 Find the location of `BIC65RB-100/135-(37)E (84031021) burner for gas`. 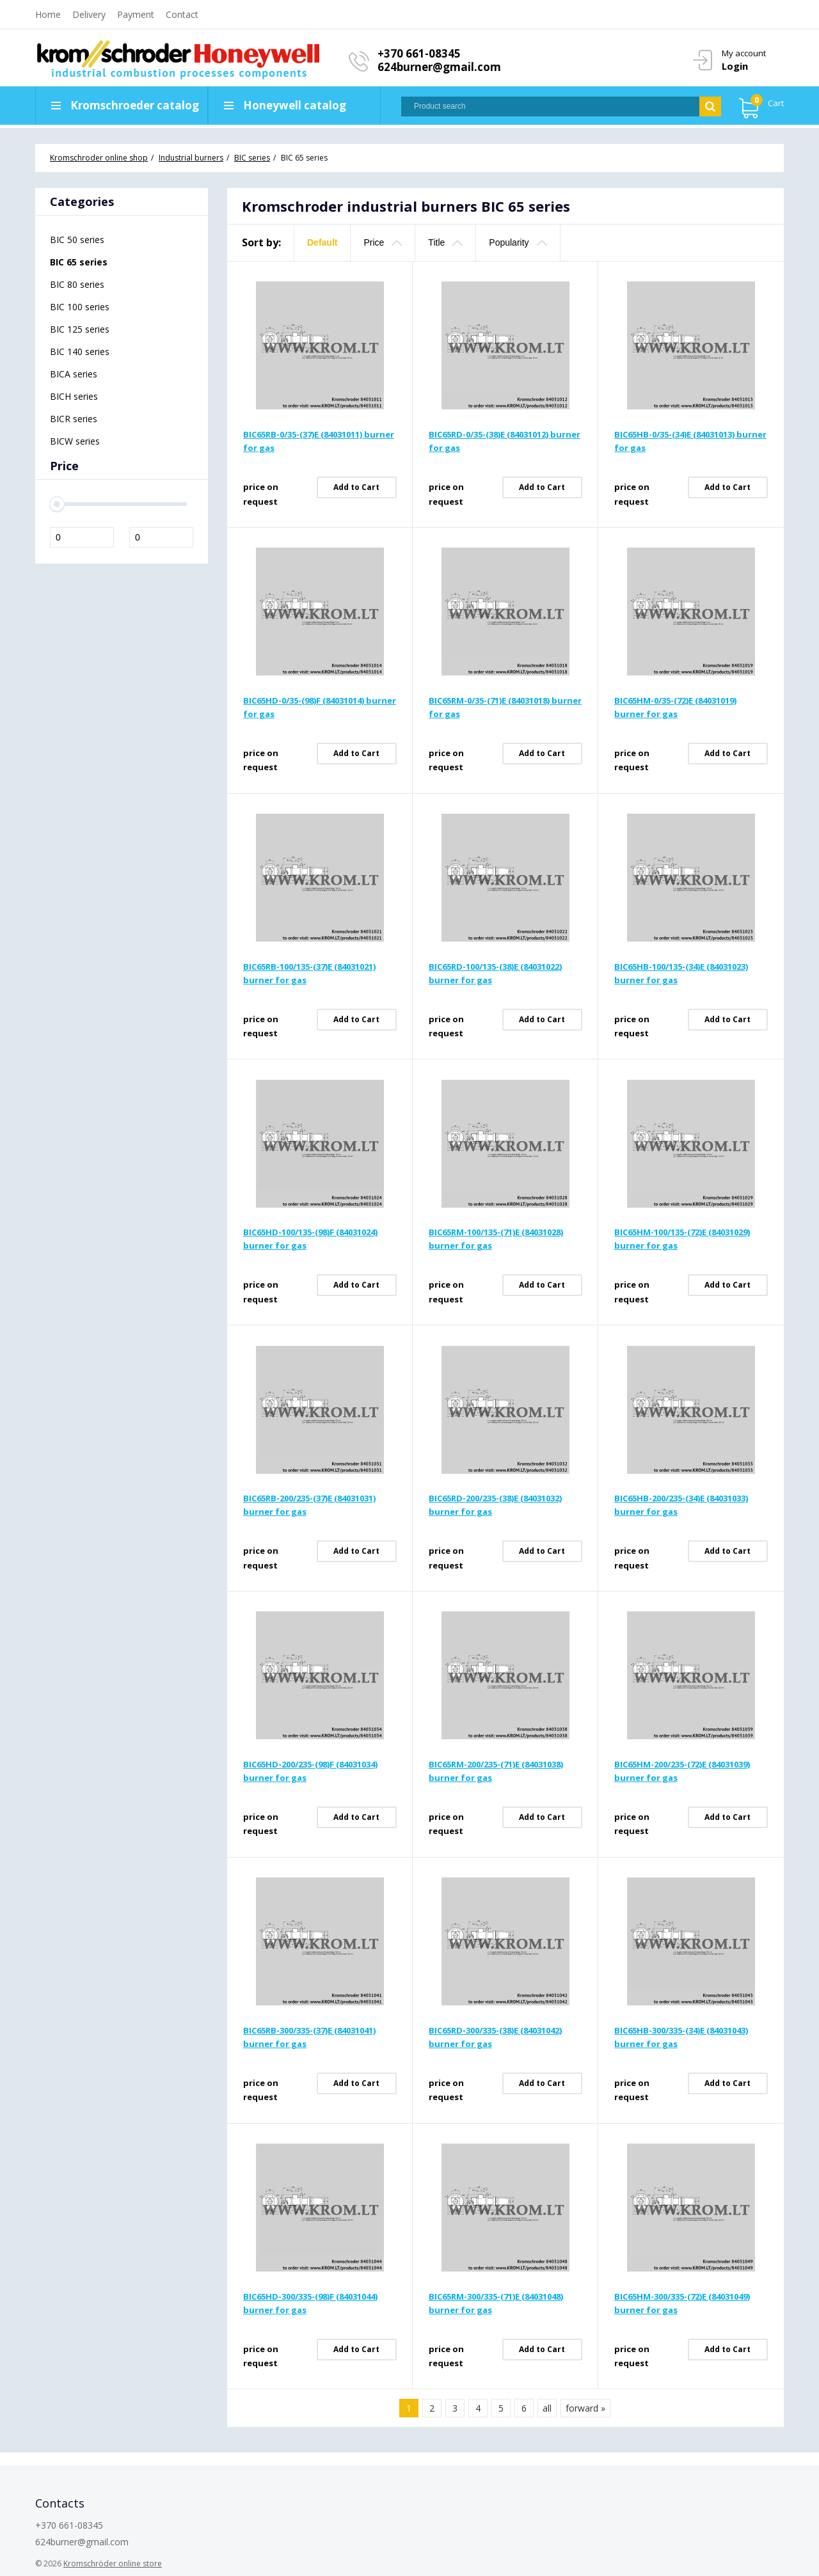

BIC65RB-100/135-(37)E (84031021) burner for gas is located at coordinates (309, 973).